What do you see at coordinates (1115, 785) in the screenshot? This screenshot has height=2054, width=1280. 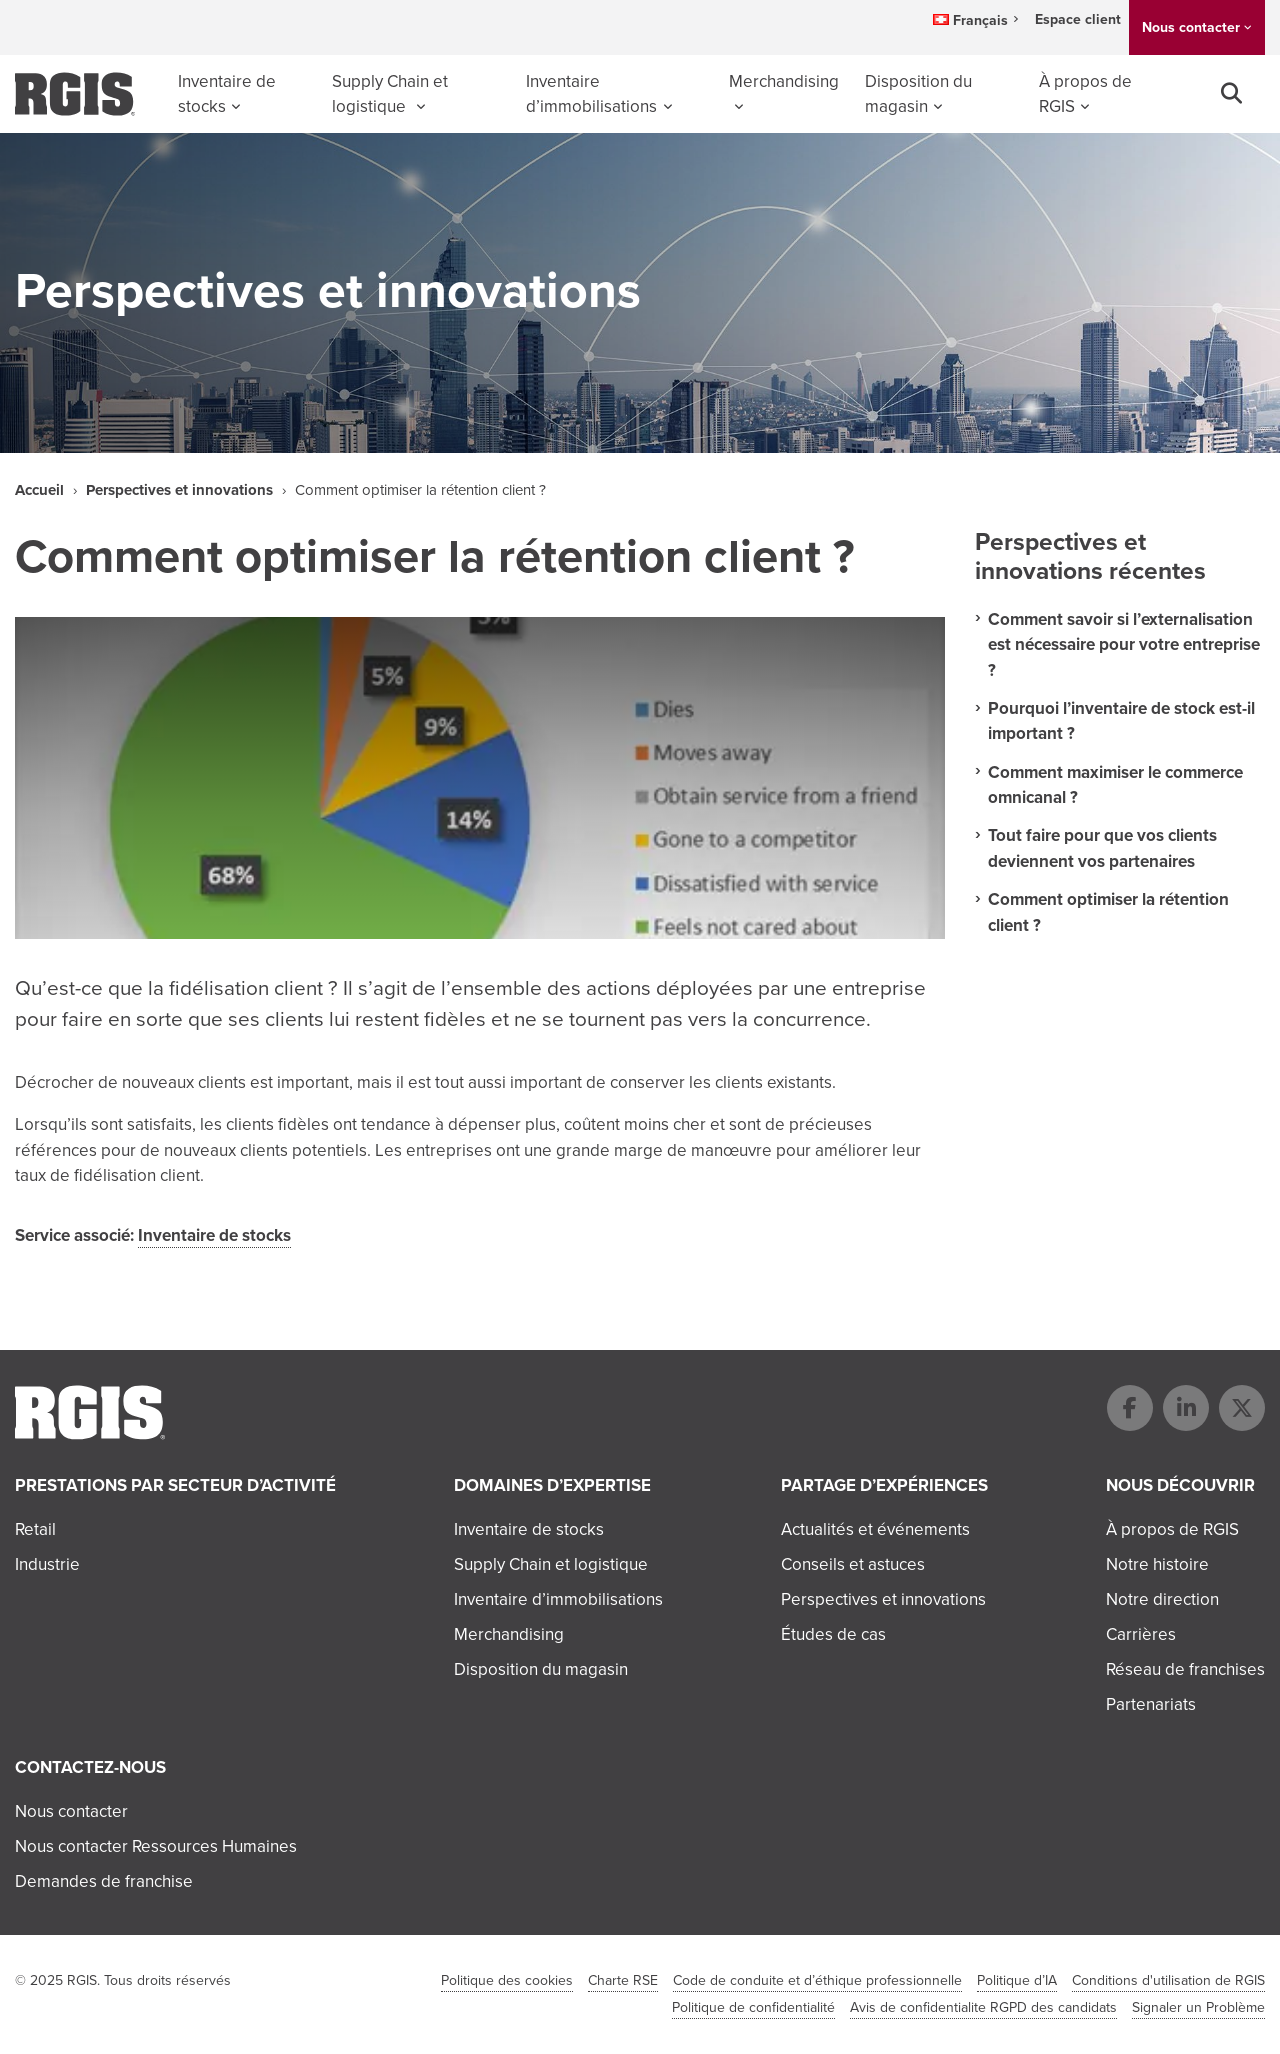 I see `Comment maximiser le commerce omnicanal ?` at bounding box center [1115, 785].